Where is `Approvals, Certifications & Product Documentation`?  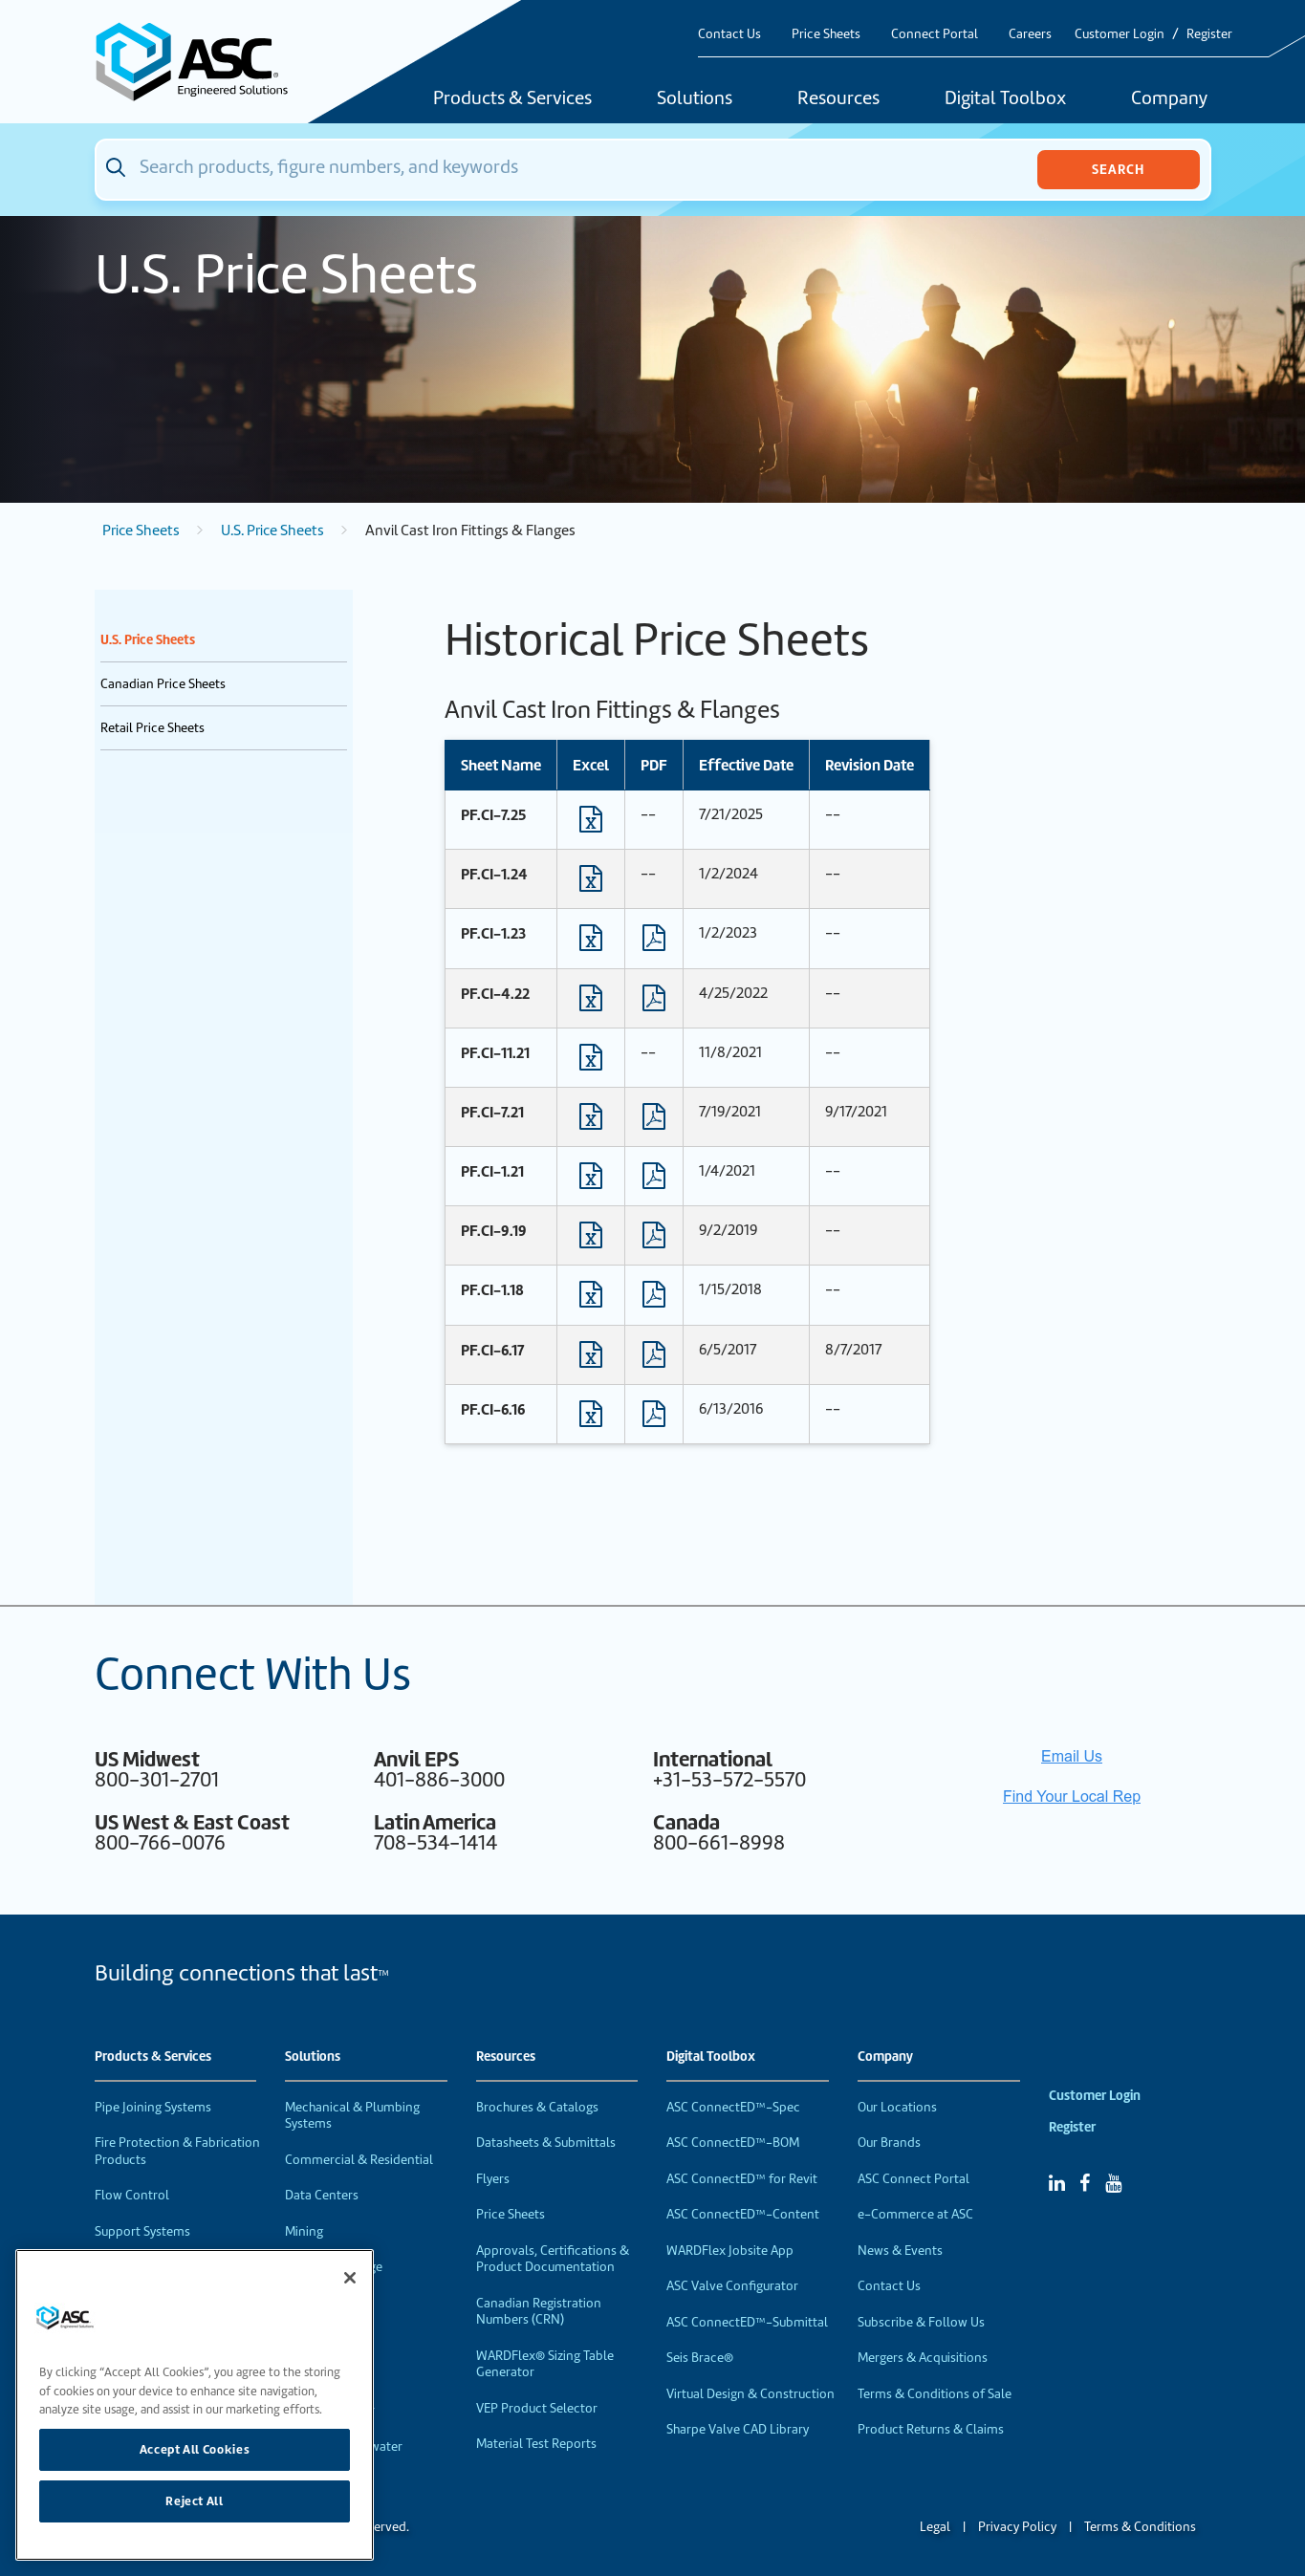
Approvals, Certifications & Product Documentation is located at coordinates (552, 2259).